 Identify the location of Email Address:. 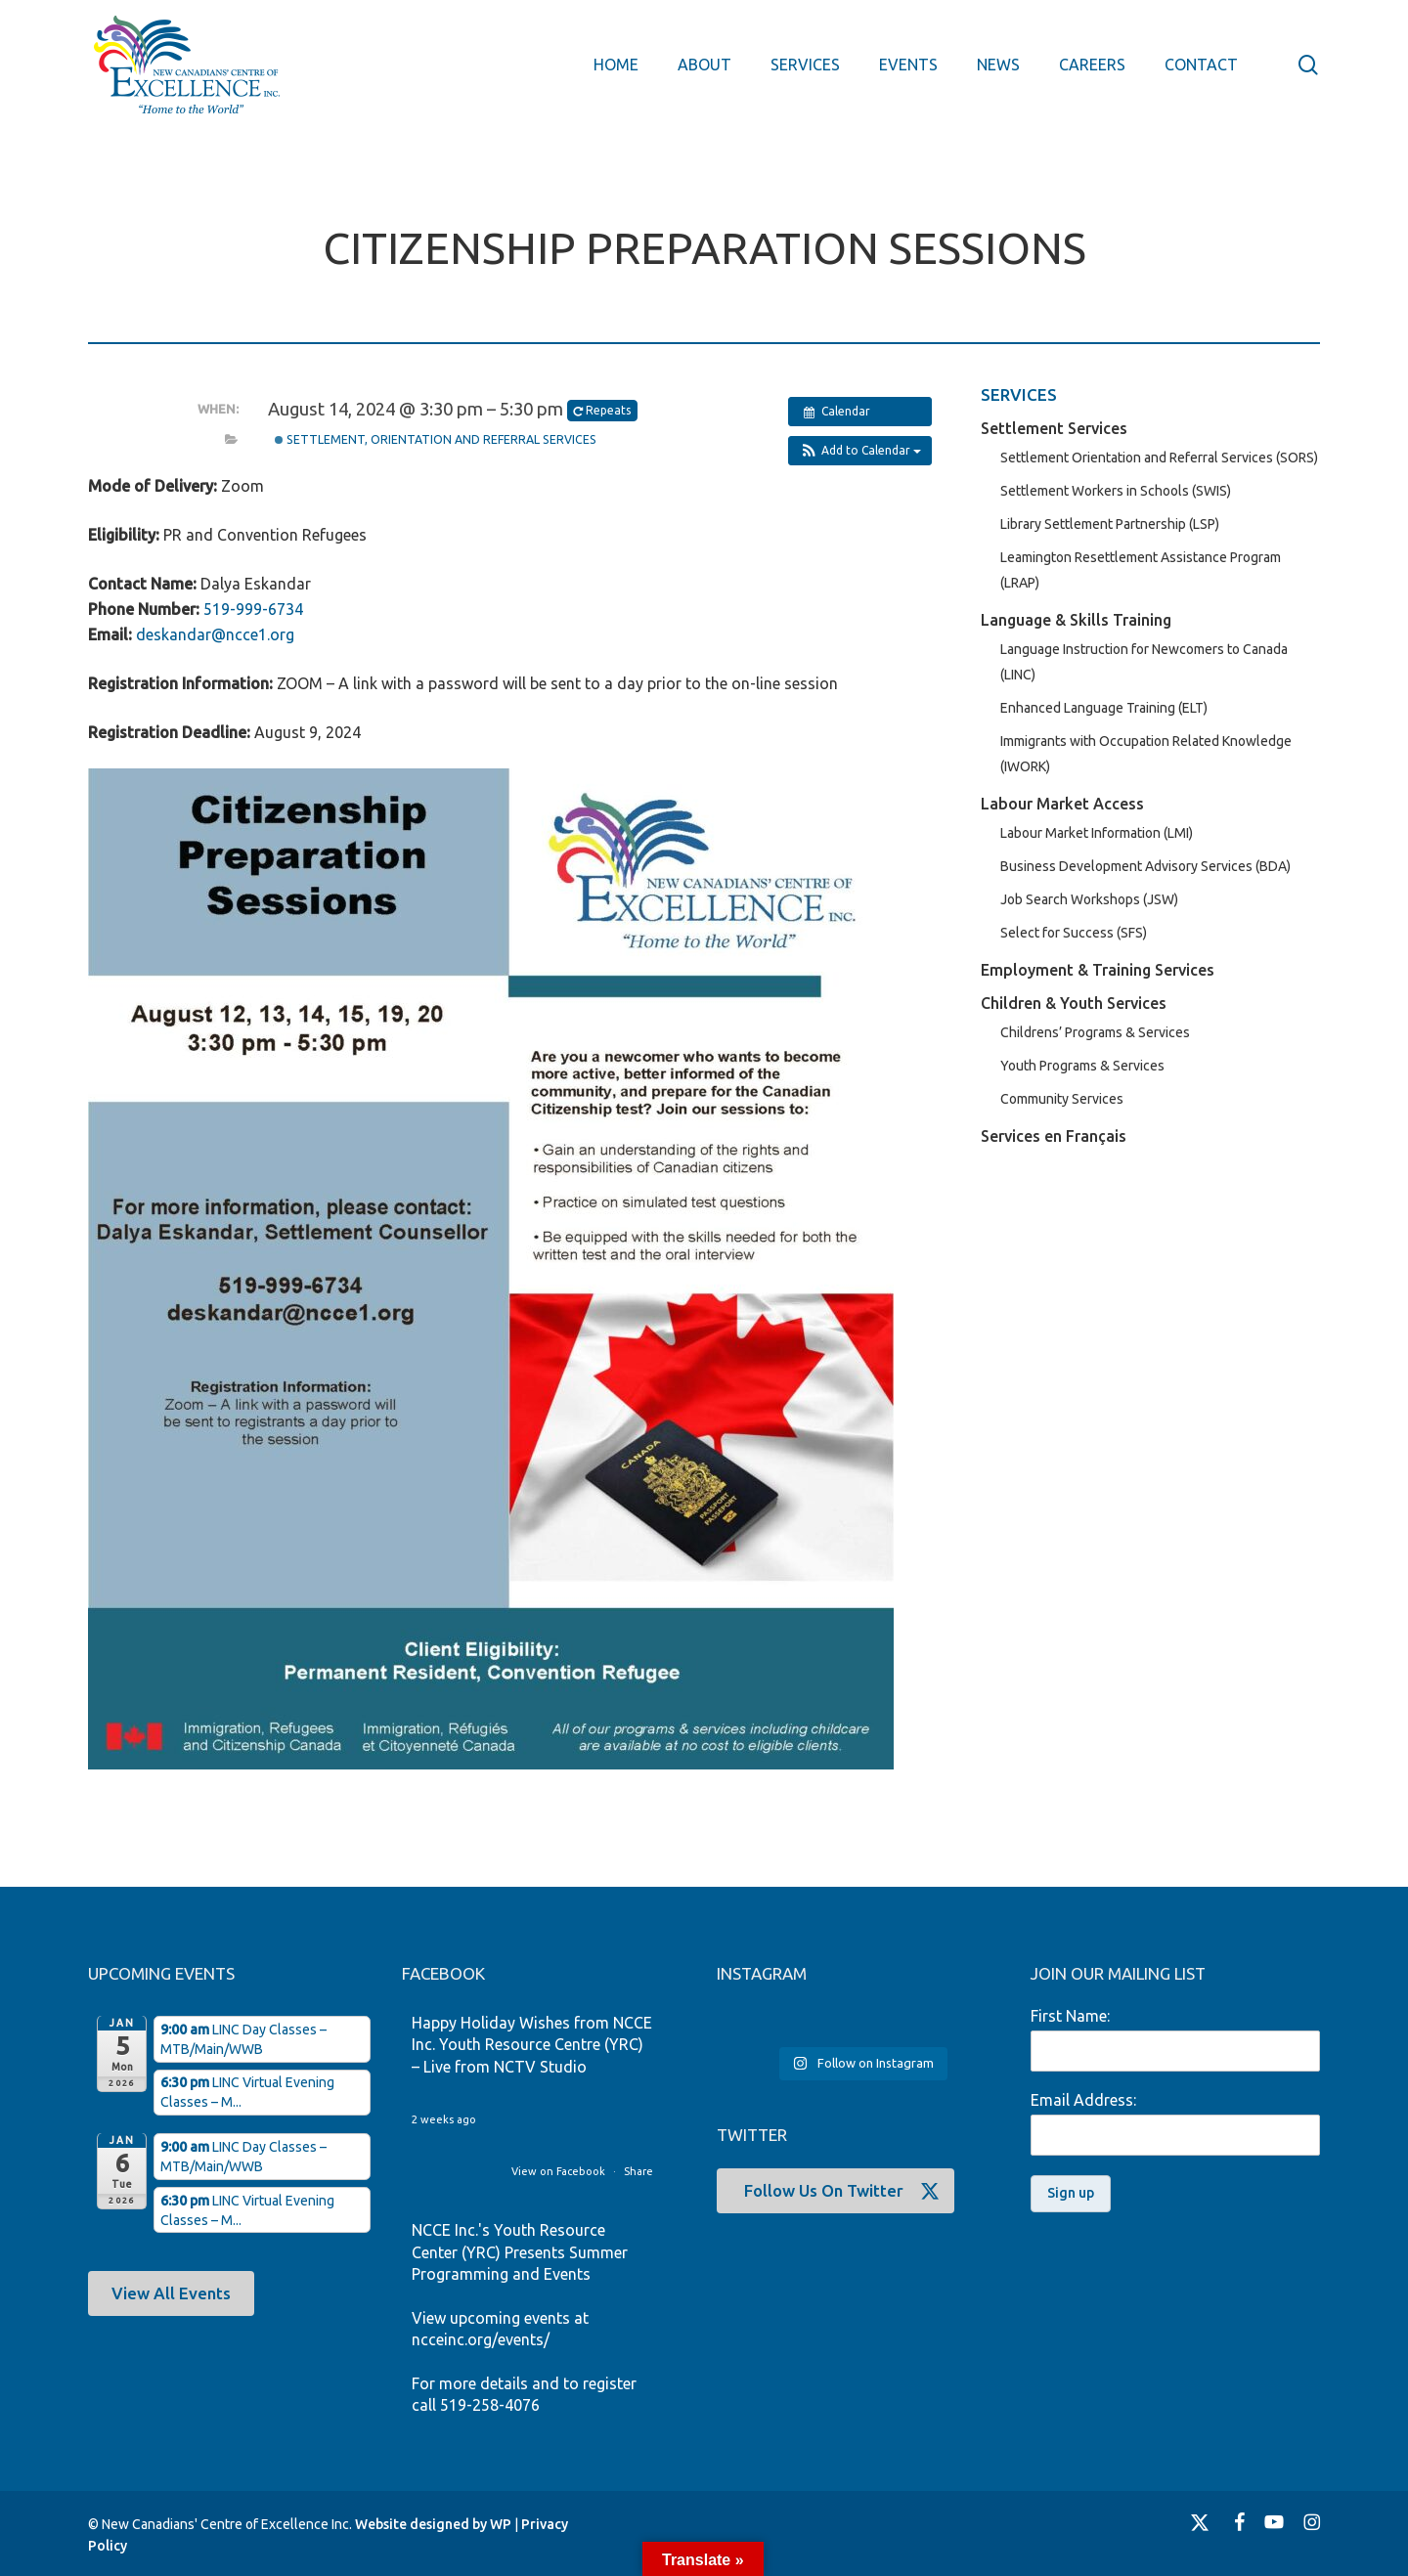
(1083, 2100).